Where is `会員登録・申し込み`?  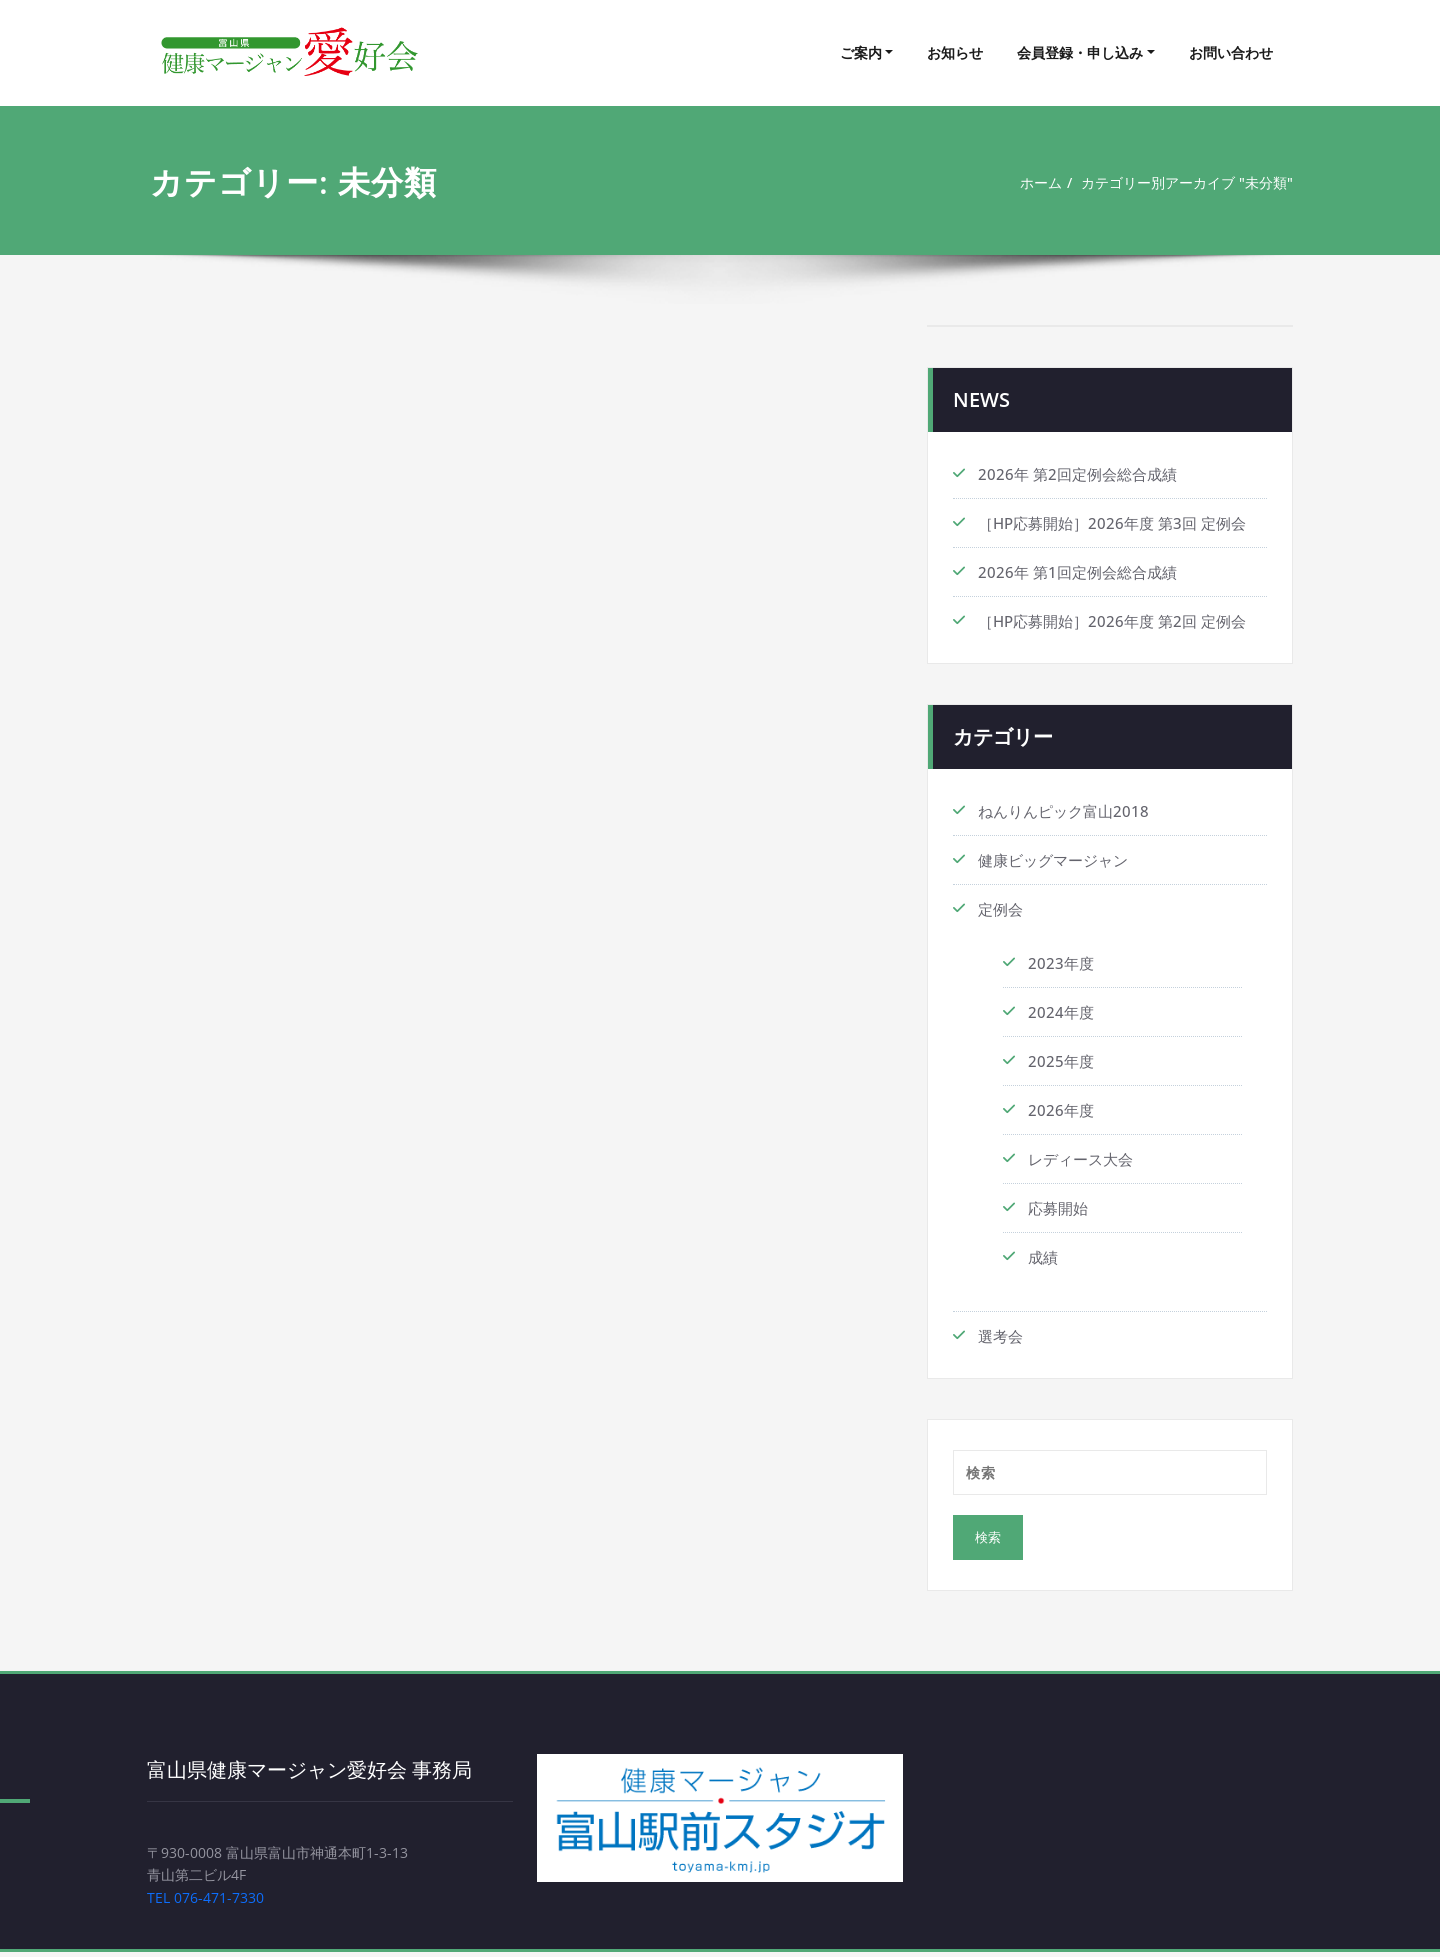
会員登録・申し込み is located at coordinates (1080, 52).